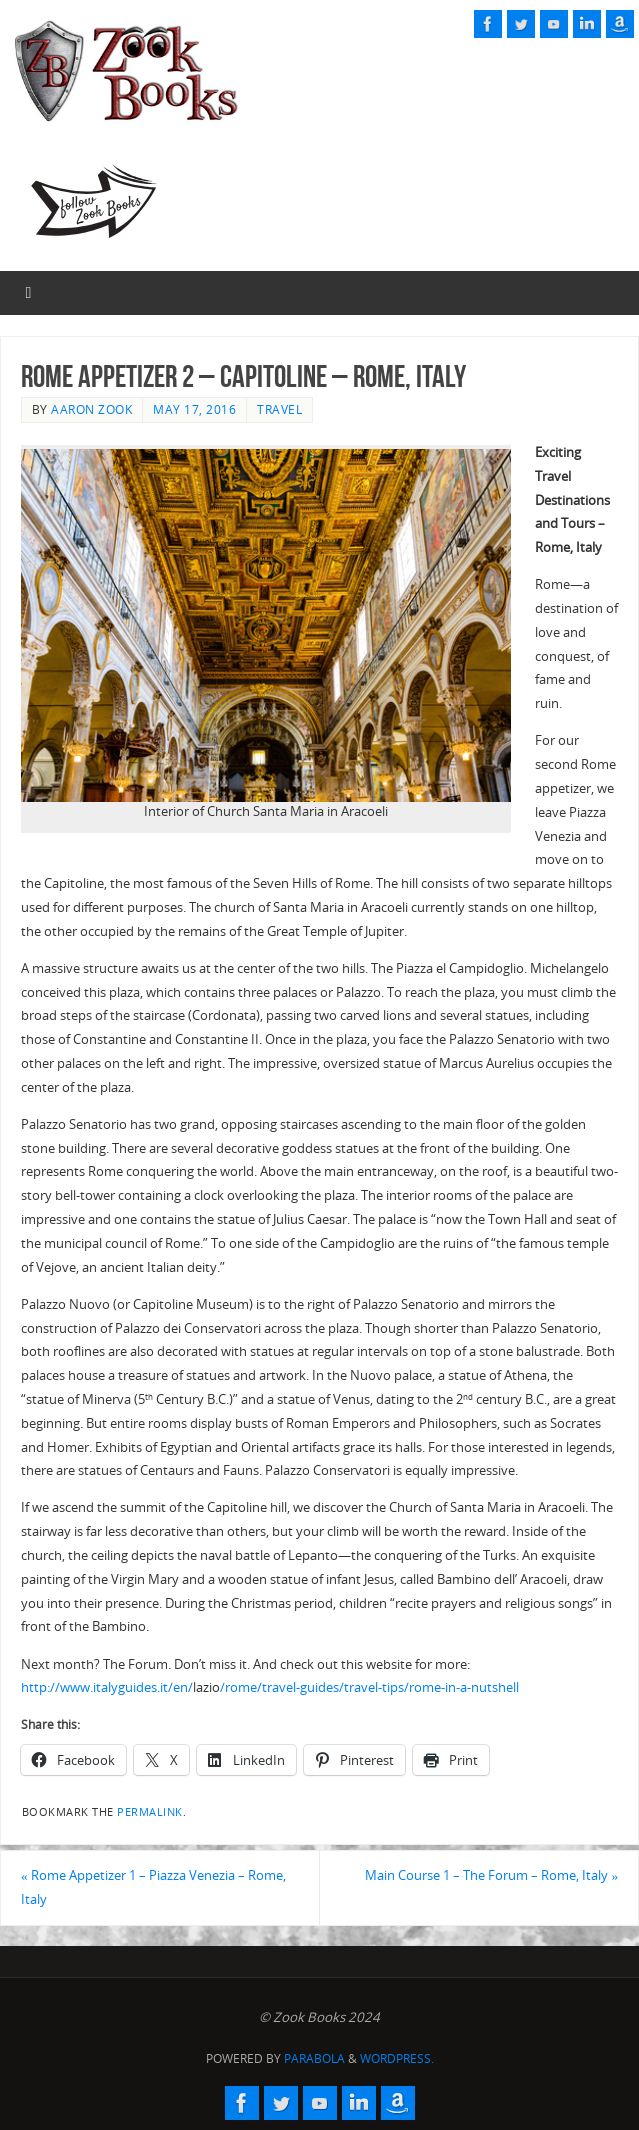 Image resolution: width=639 pixels, height=2130 pixels. Describe the element at coordinates (369, 1687) in the screenshot. I see `/rome/travel-guides/travel-tips/rome-in-a-nutshell` at that location.